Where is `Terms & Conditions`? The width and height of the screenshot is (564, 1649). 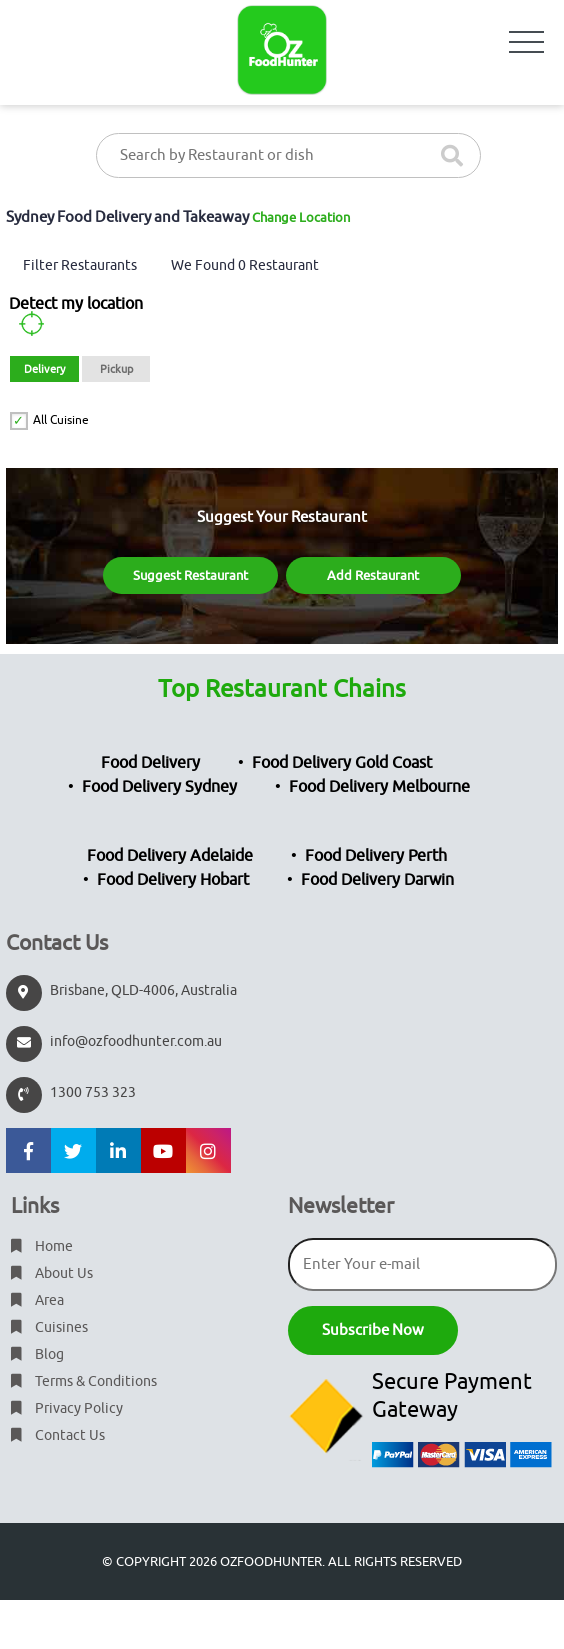
Terms & Conditions is located at coordinates (84, 1381).